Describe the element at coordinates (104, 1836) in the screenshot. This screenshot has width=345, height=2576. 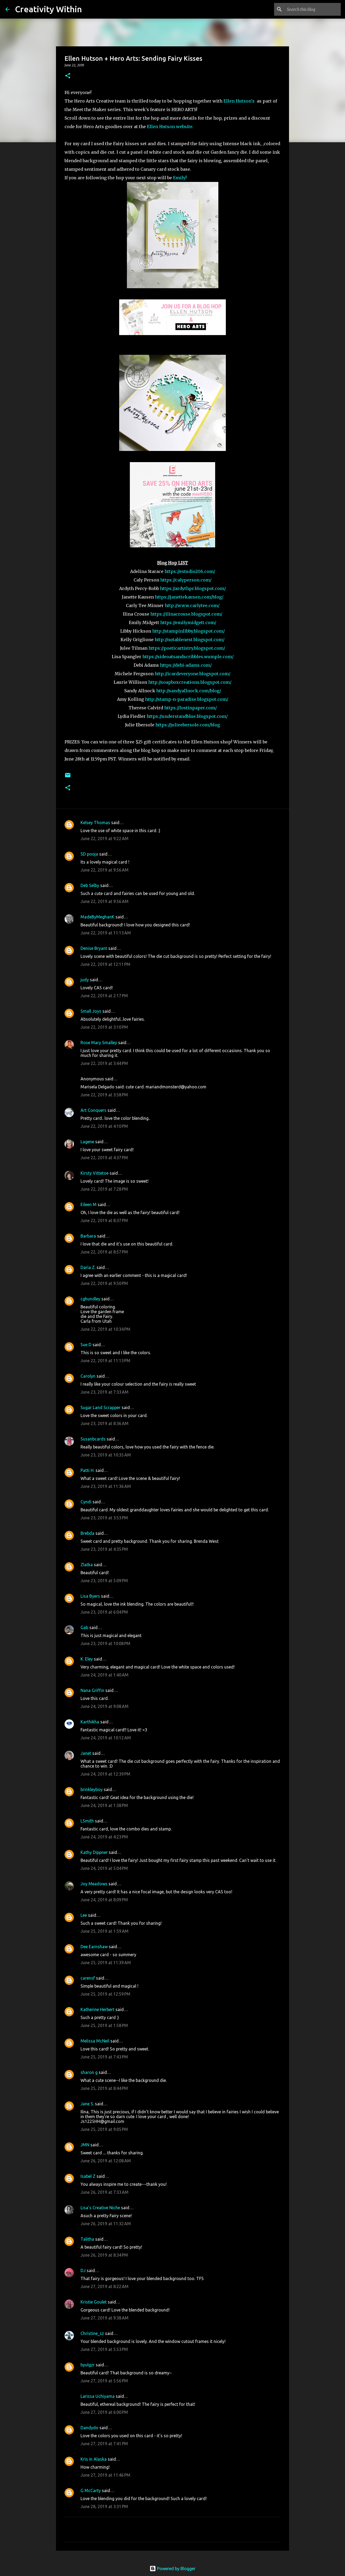
I see `June 24, 2019 at 4:23 PM` at that location.